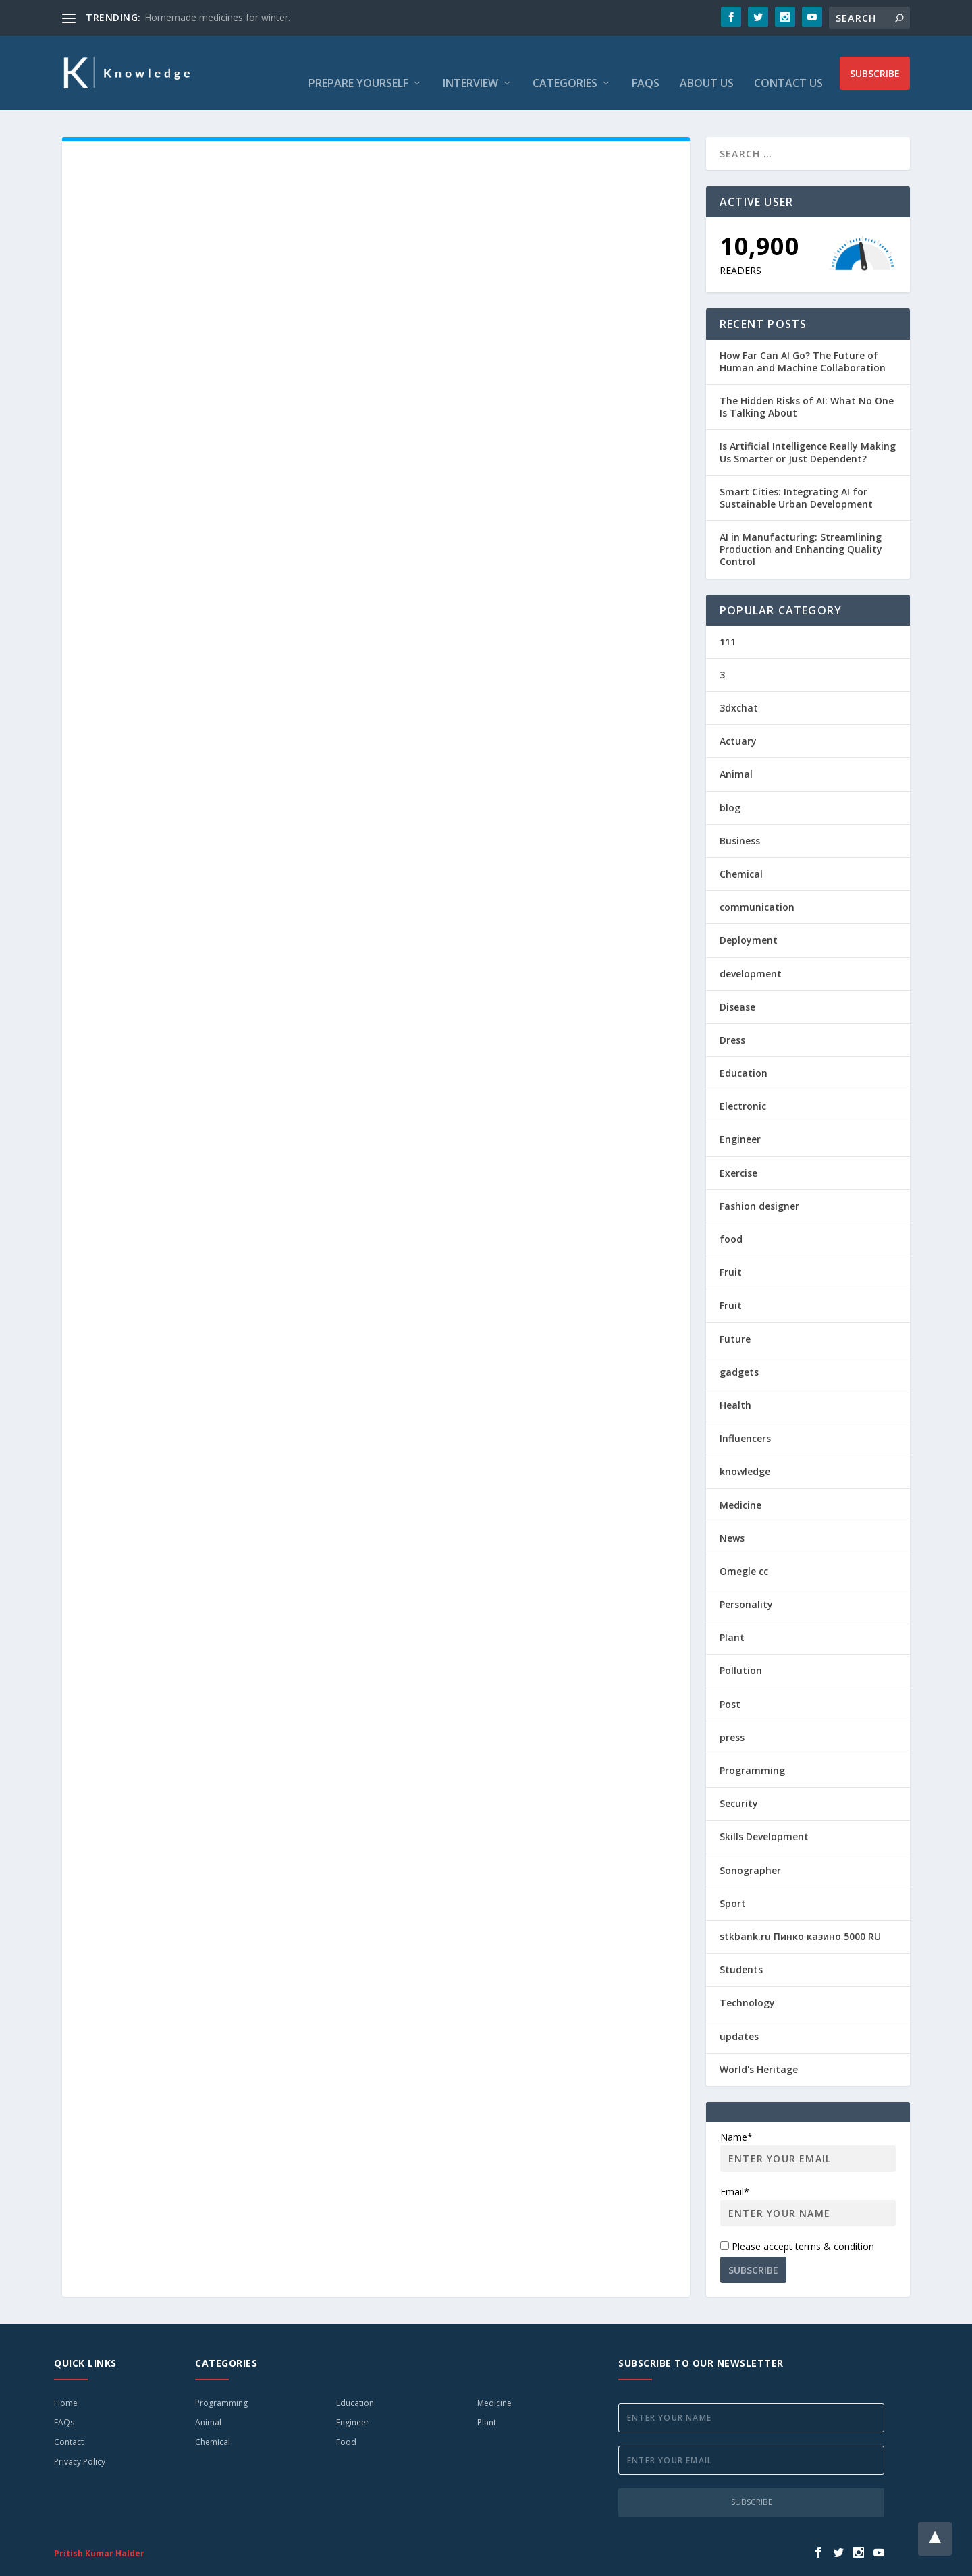 This screenshot has width=972, height=2576. What do you see at coordinates (735, 1384) in the screenshot?
I see `Health` at bounding box center [735, 1384].